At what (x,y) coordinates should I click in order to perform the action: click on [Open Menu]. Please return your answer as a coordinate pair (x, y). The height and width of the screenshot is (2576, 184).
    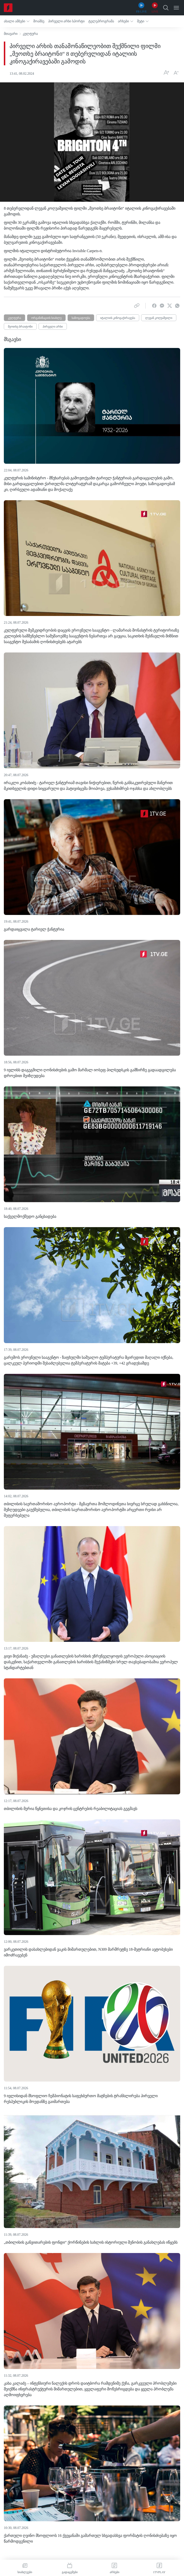
    Looking at the image, I should click on (176, 8).